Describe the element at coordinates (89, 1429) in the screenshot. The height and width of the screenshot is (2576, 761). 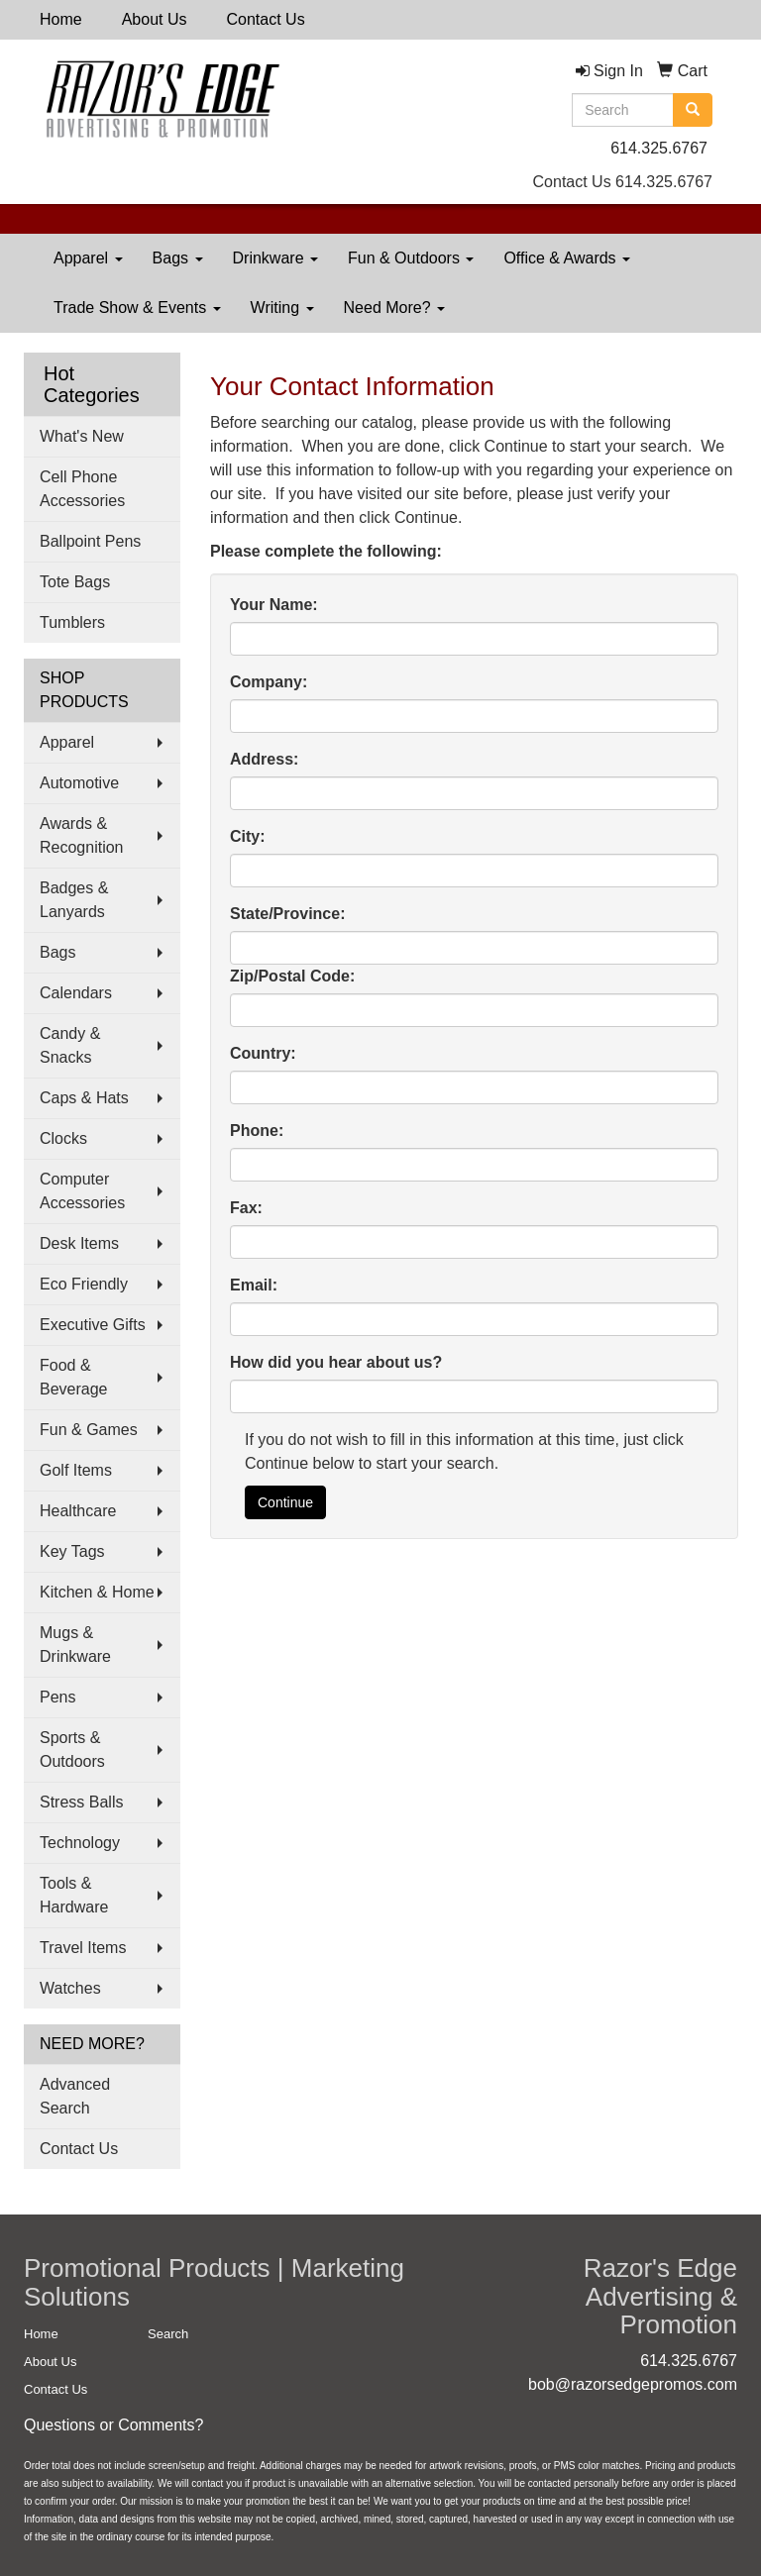
I see `Fun & Games` at that location.